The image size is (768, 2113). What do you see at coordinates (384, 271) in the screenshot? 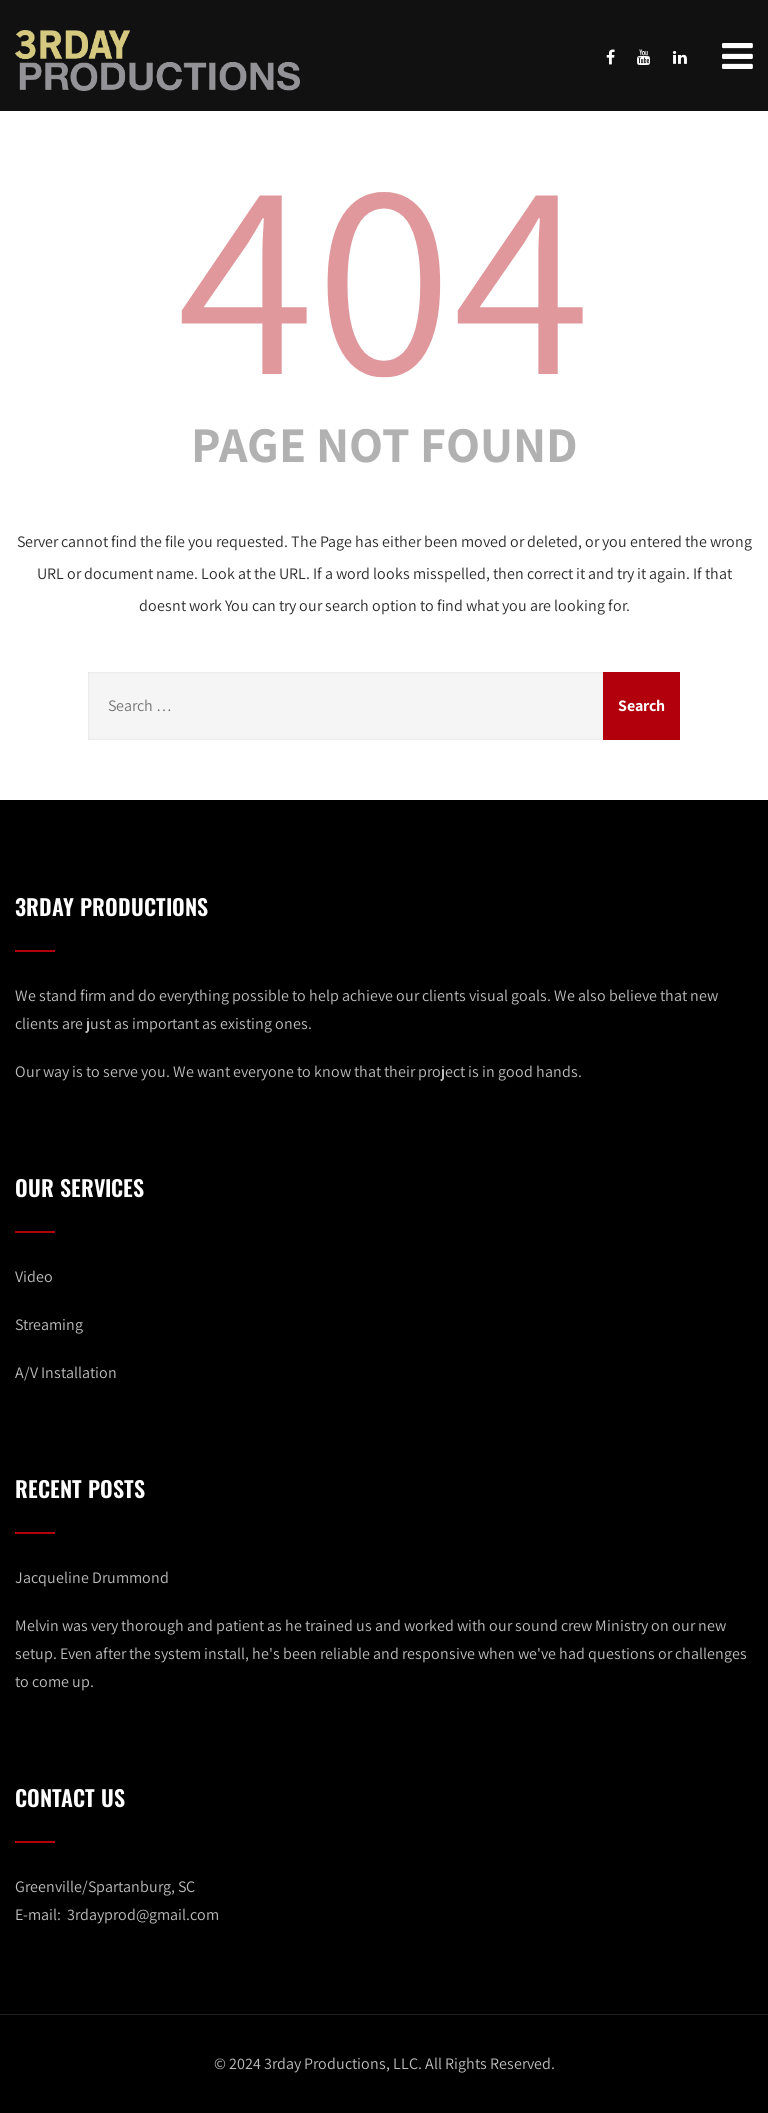
I see `404` at bounding box center [384, 271].